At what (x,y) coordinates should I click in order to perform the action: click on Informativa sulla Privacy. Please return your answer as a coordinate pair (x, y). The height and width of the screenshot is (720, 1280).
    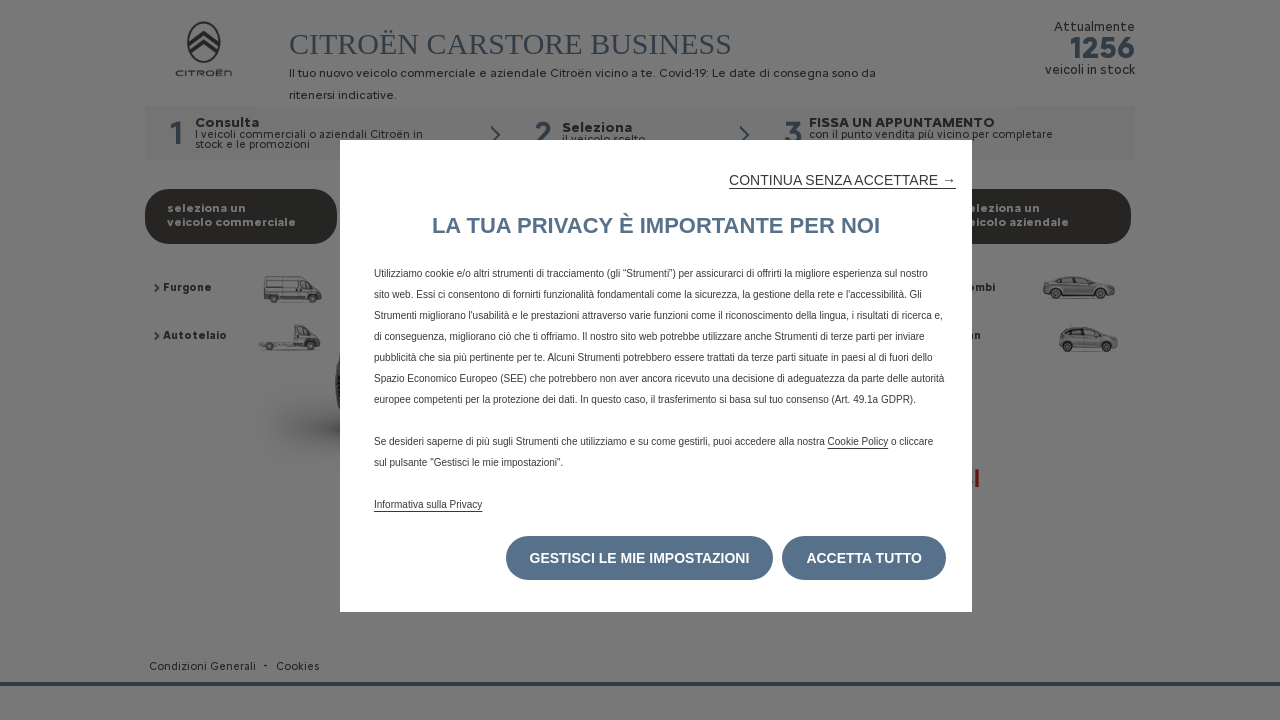
    Looking at the image, I should click on (428, 504).